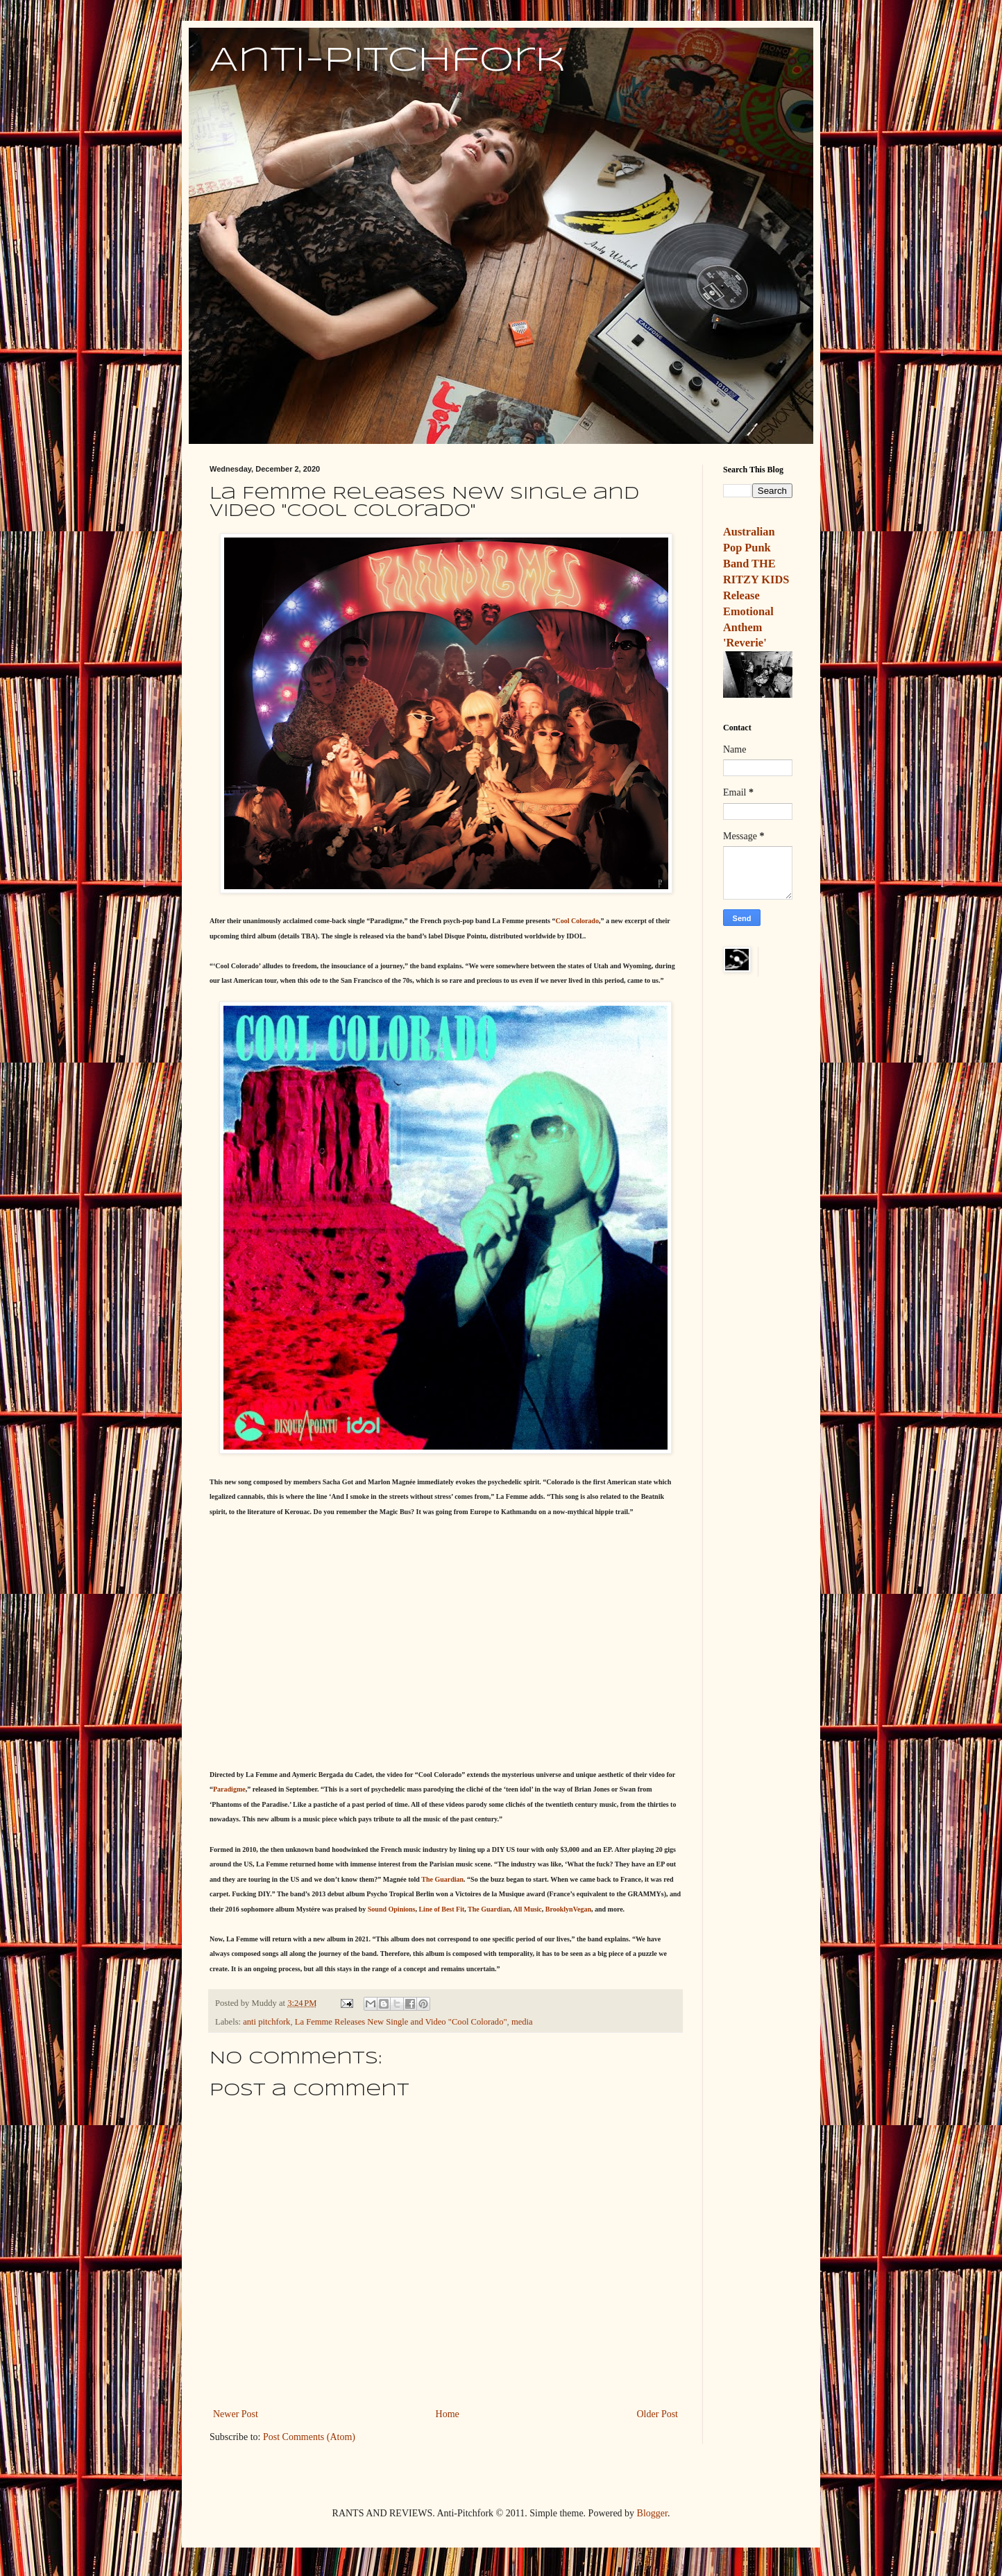 This screenshot has width=1002, height=2576. I want to click on BrooklynVegan, so click(568, 1909).